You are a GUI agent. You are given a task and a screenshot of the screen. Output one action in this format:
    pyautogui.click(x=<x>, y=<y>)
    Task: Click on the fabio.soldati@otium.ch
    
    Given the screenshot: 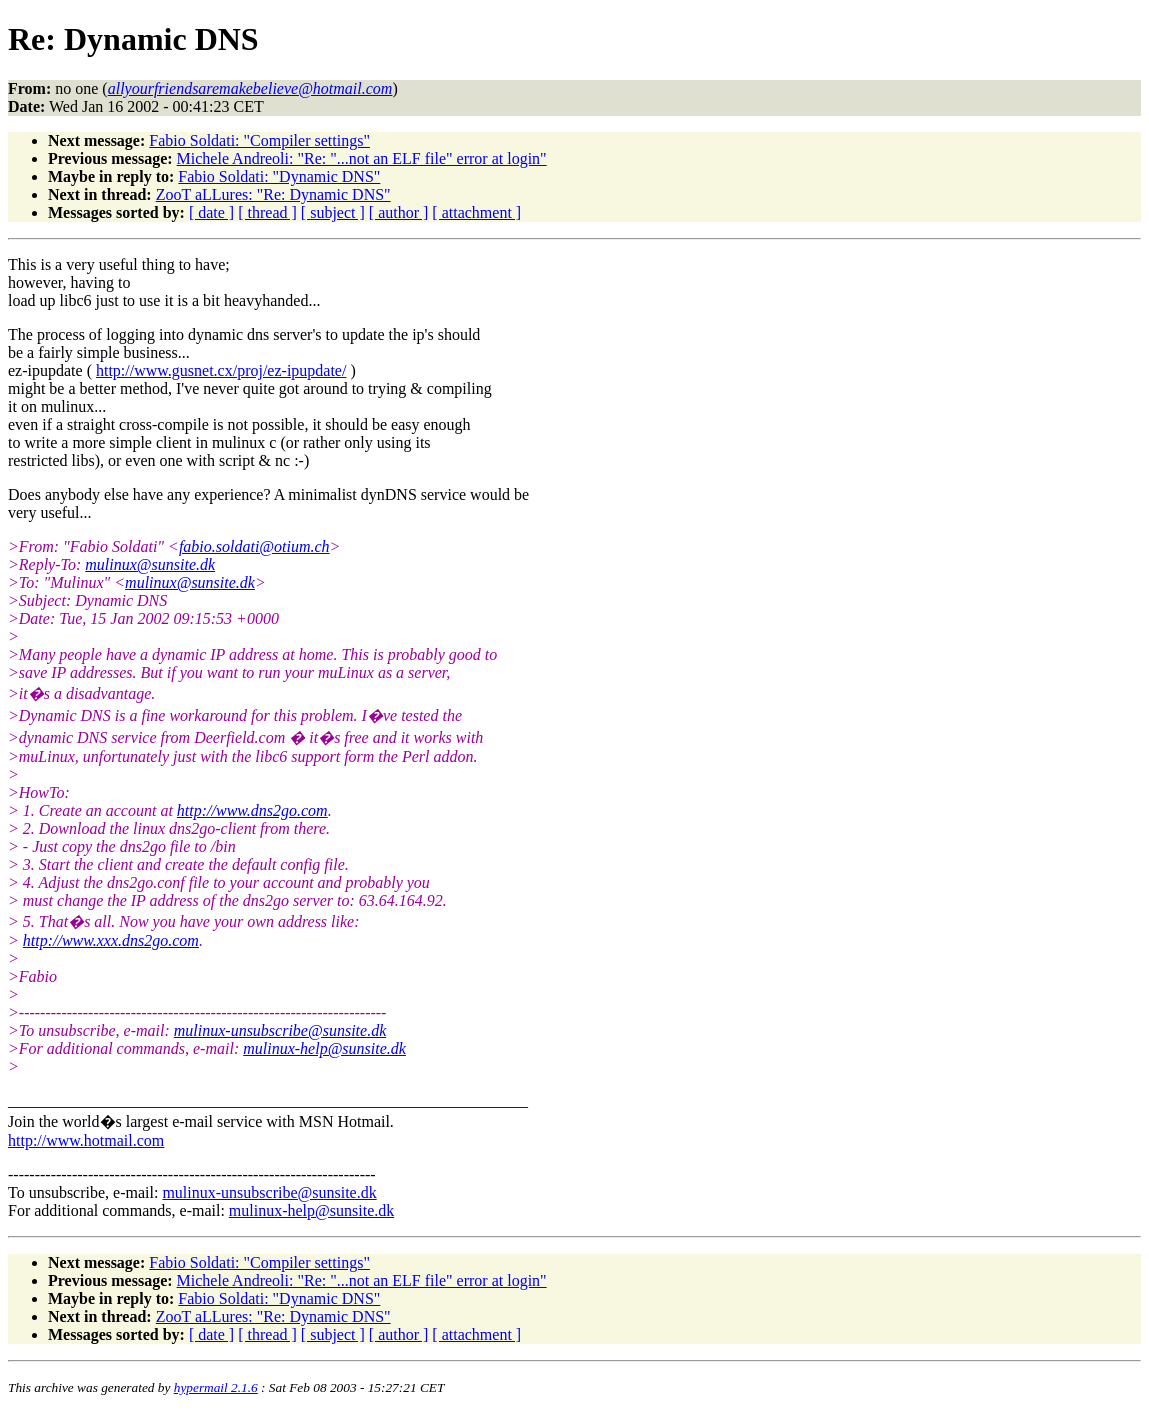 What is the action you would take?
    pyautogui.click(x=254, y=546)
    